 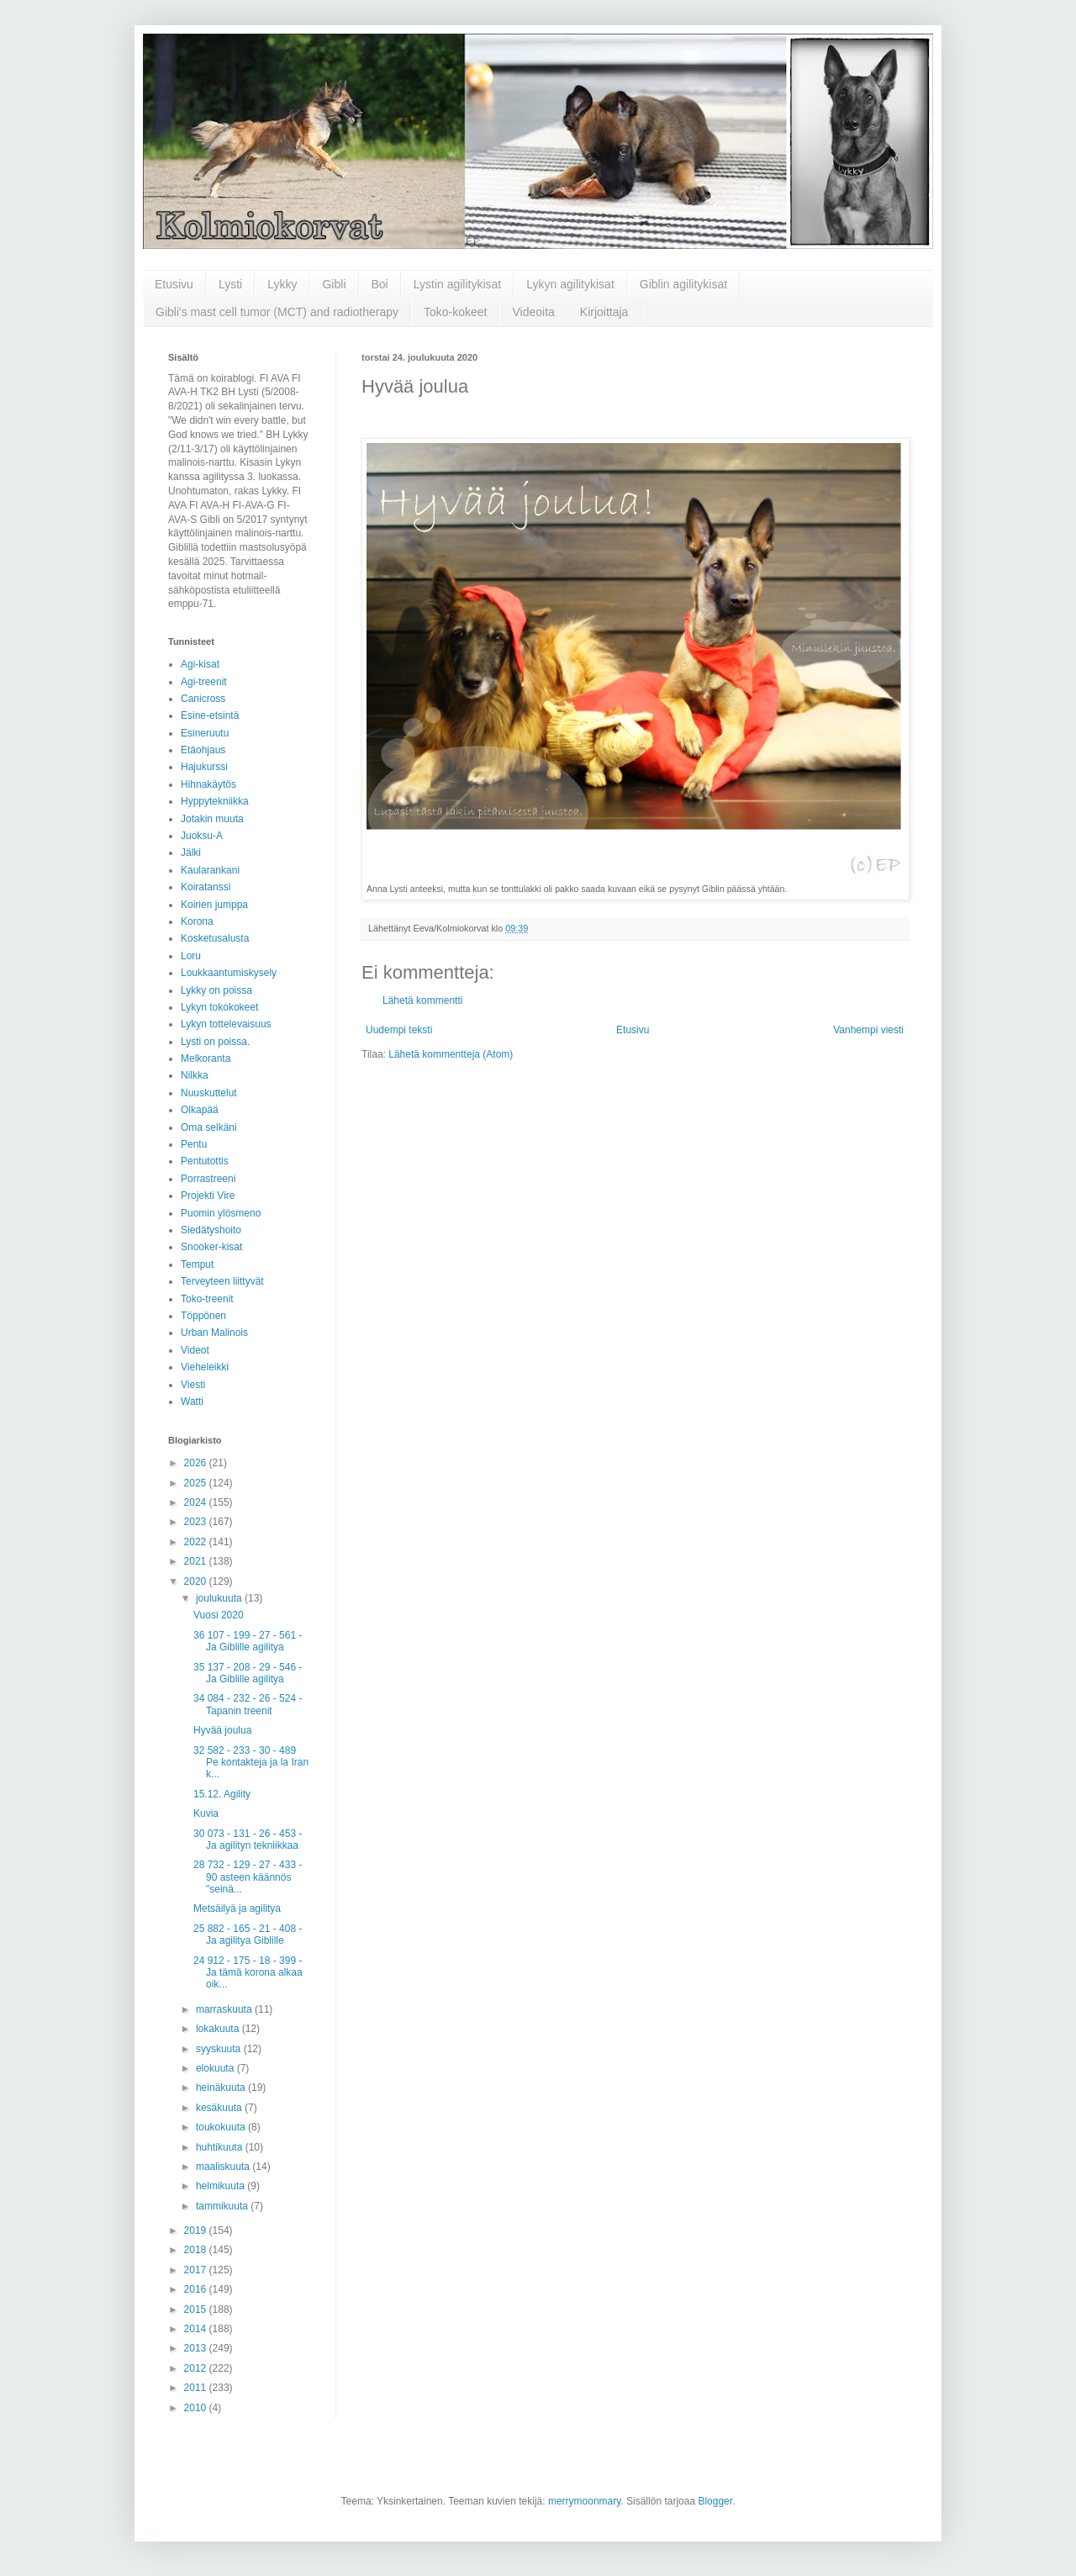 I want to click on Projekti Vire, so click(x=208, y=1195).